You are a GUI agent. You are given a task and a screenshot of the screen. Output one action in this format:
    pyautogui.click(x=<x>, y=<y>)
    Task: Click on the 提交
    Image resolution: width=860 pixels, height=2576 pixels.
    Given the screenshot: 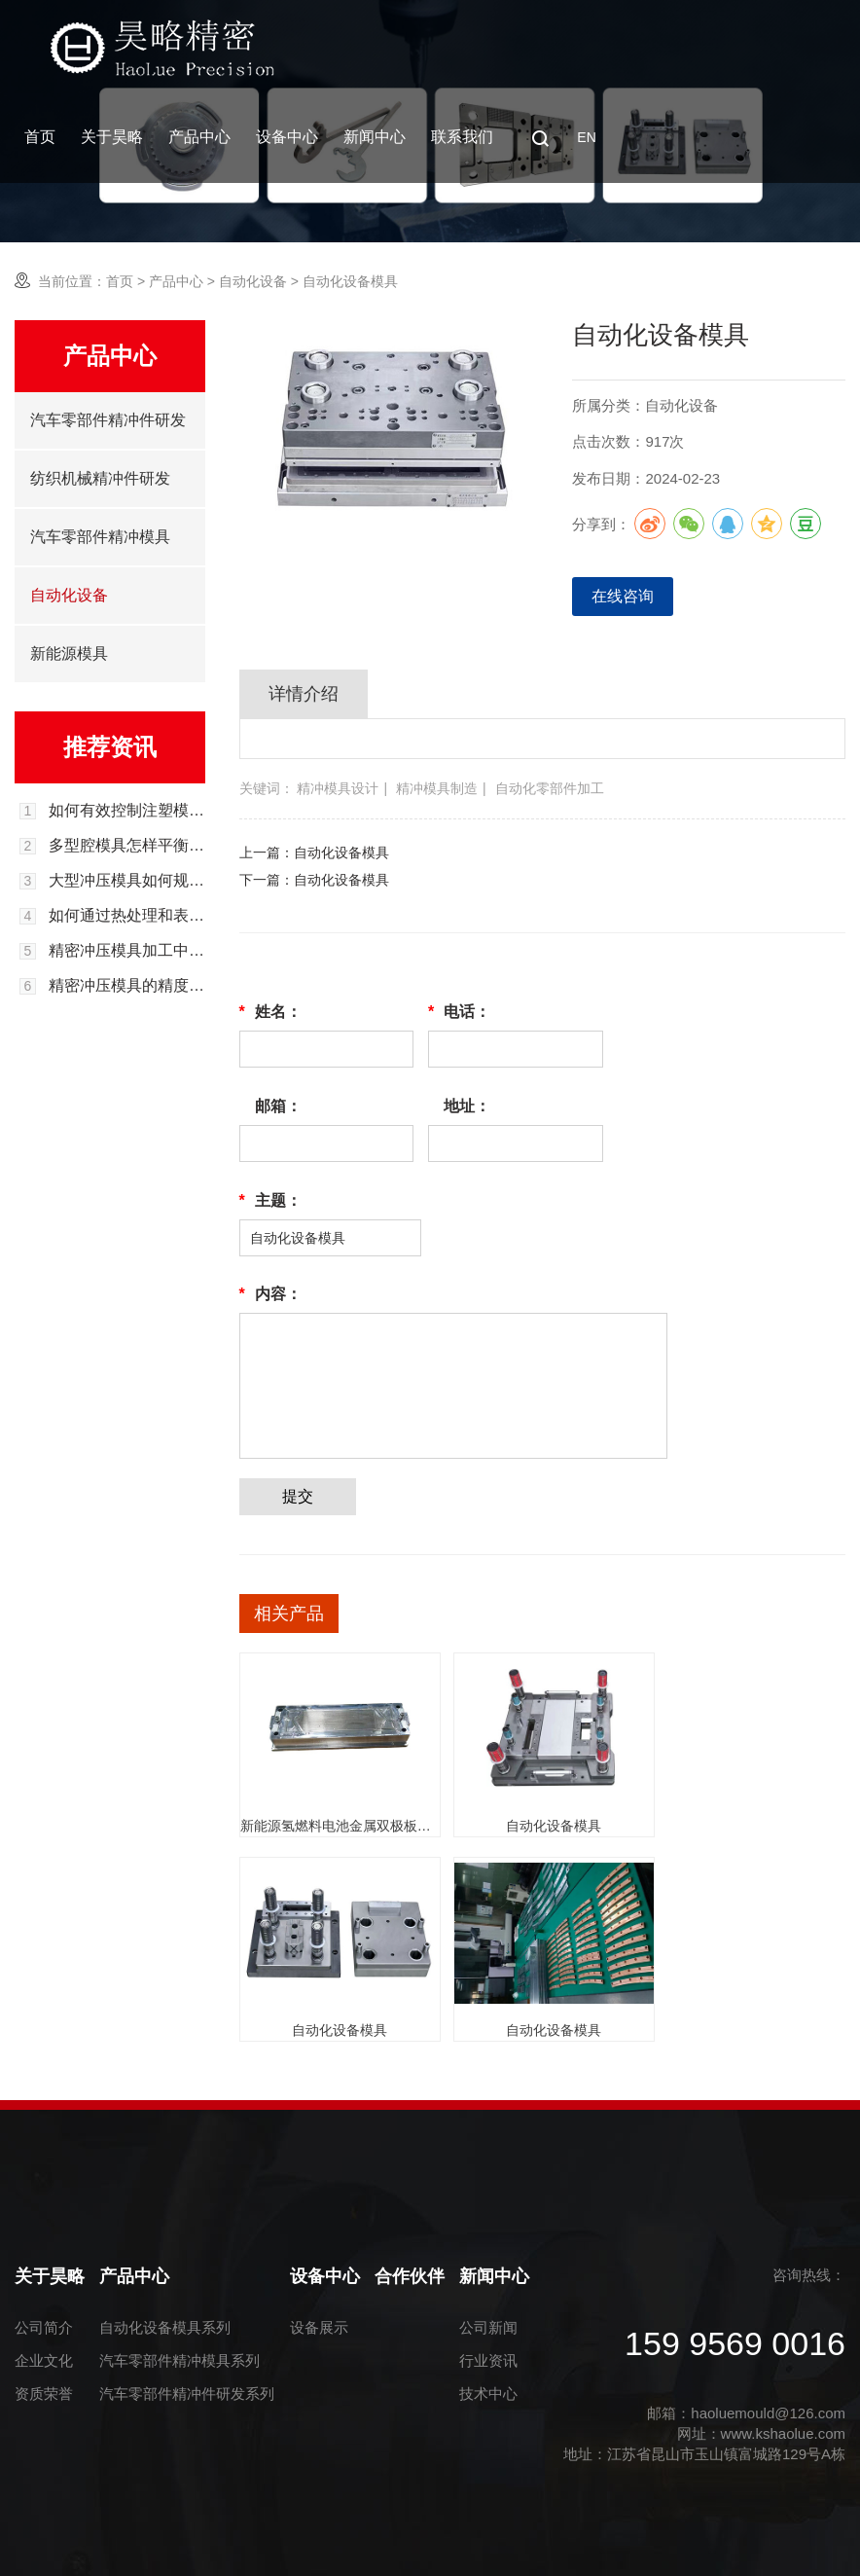 What is the action you would take?
    pyautogui.click(x=297, y=1496)
    